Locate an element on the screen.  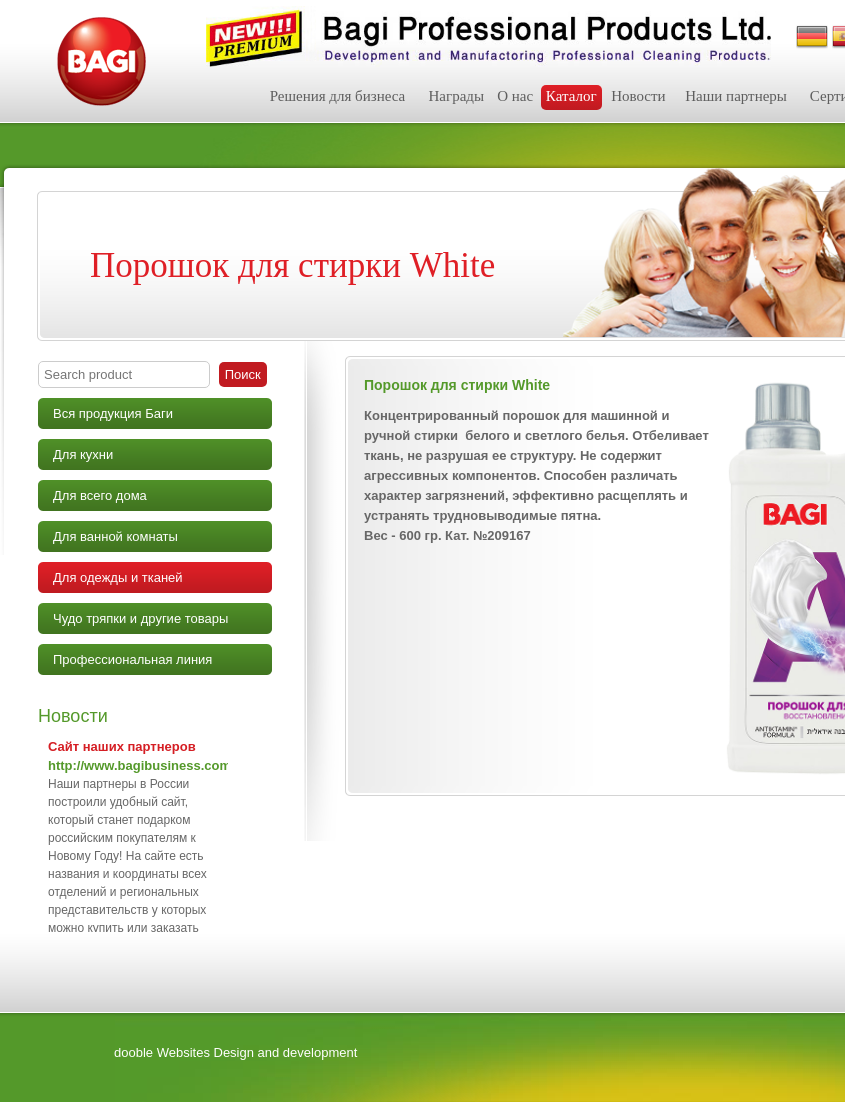
О нас is located at coordinates (515, 96).